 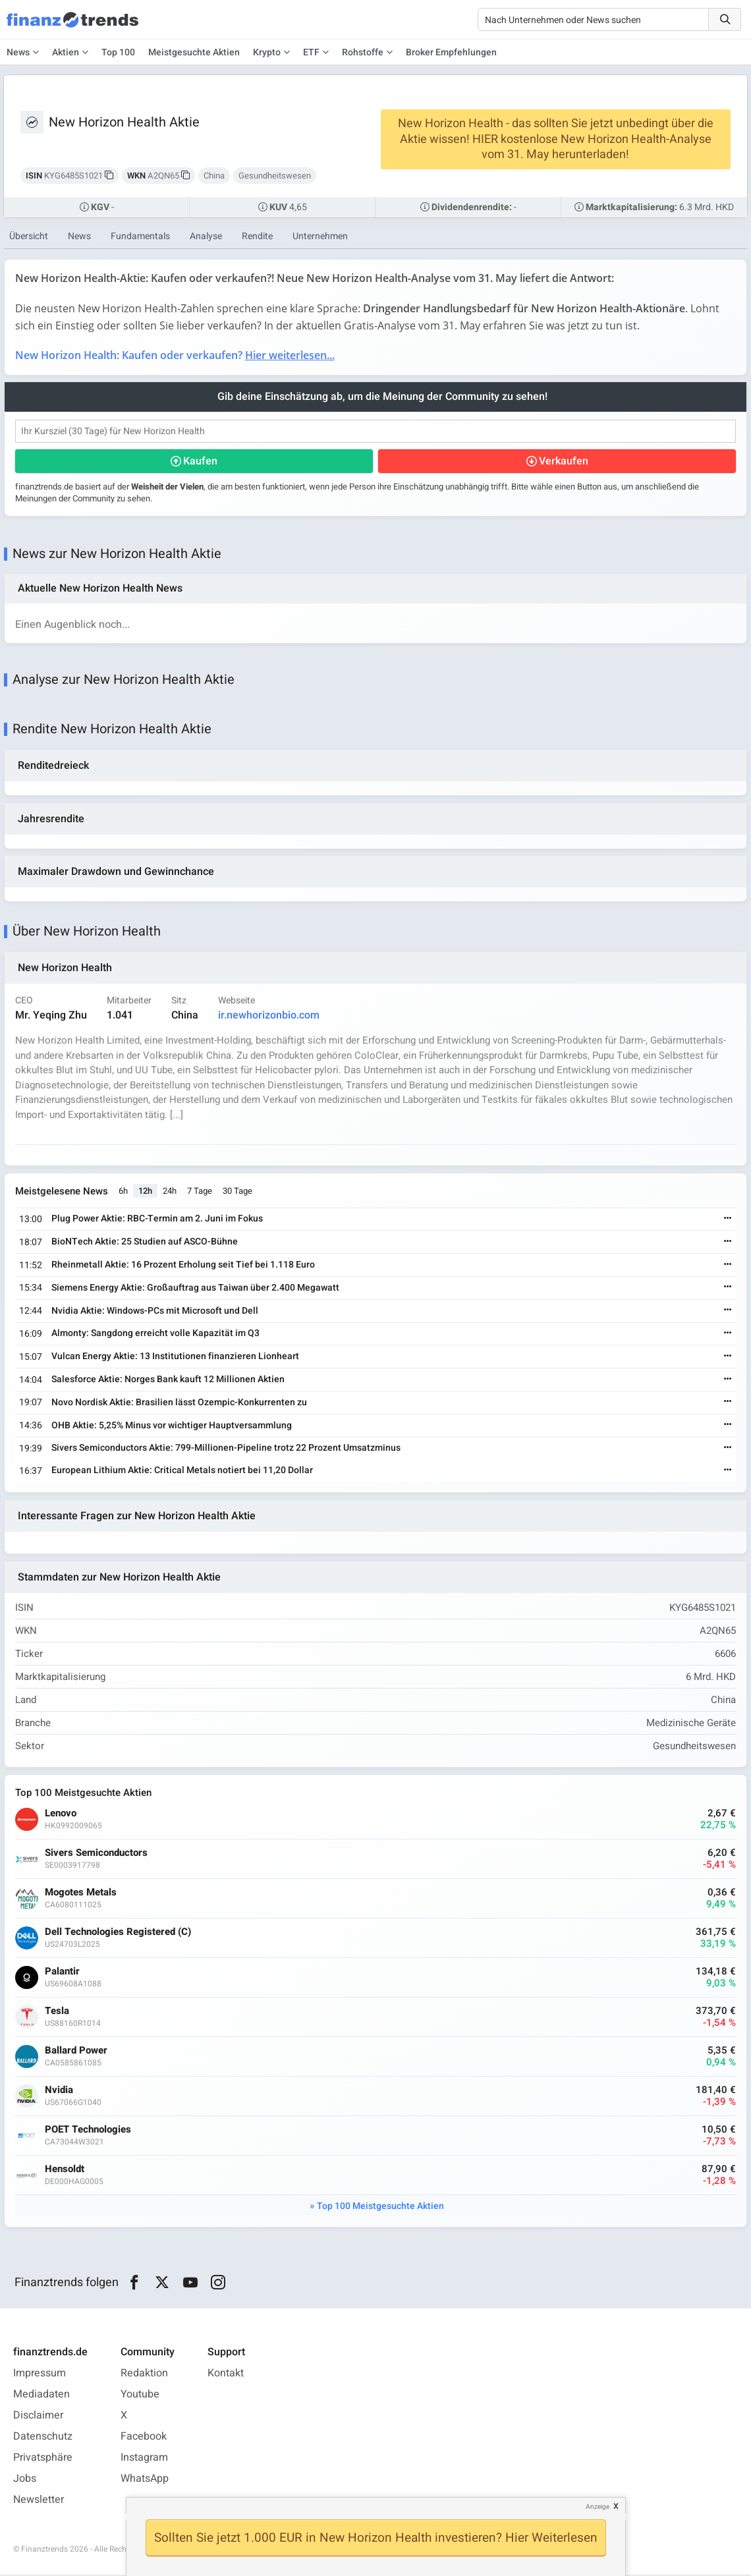 I want to click on Krypto, so click(x=267, y=52).